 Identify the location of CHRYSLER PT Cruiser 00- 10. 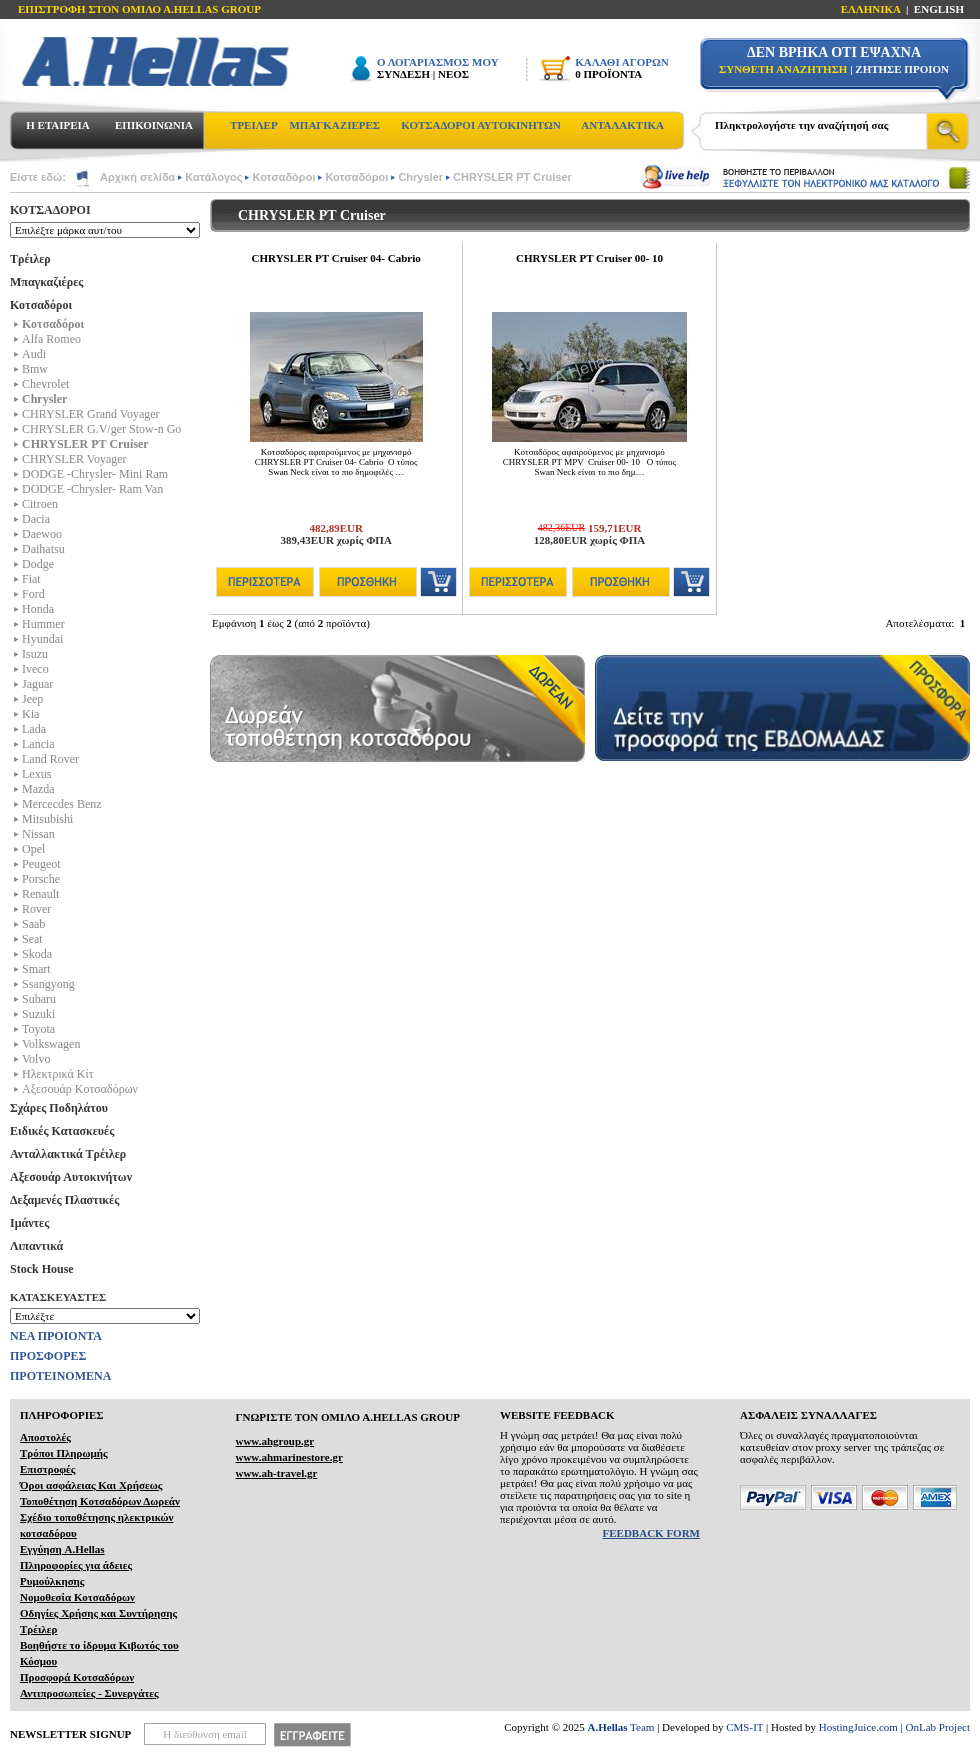
(589, 258).